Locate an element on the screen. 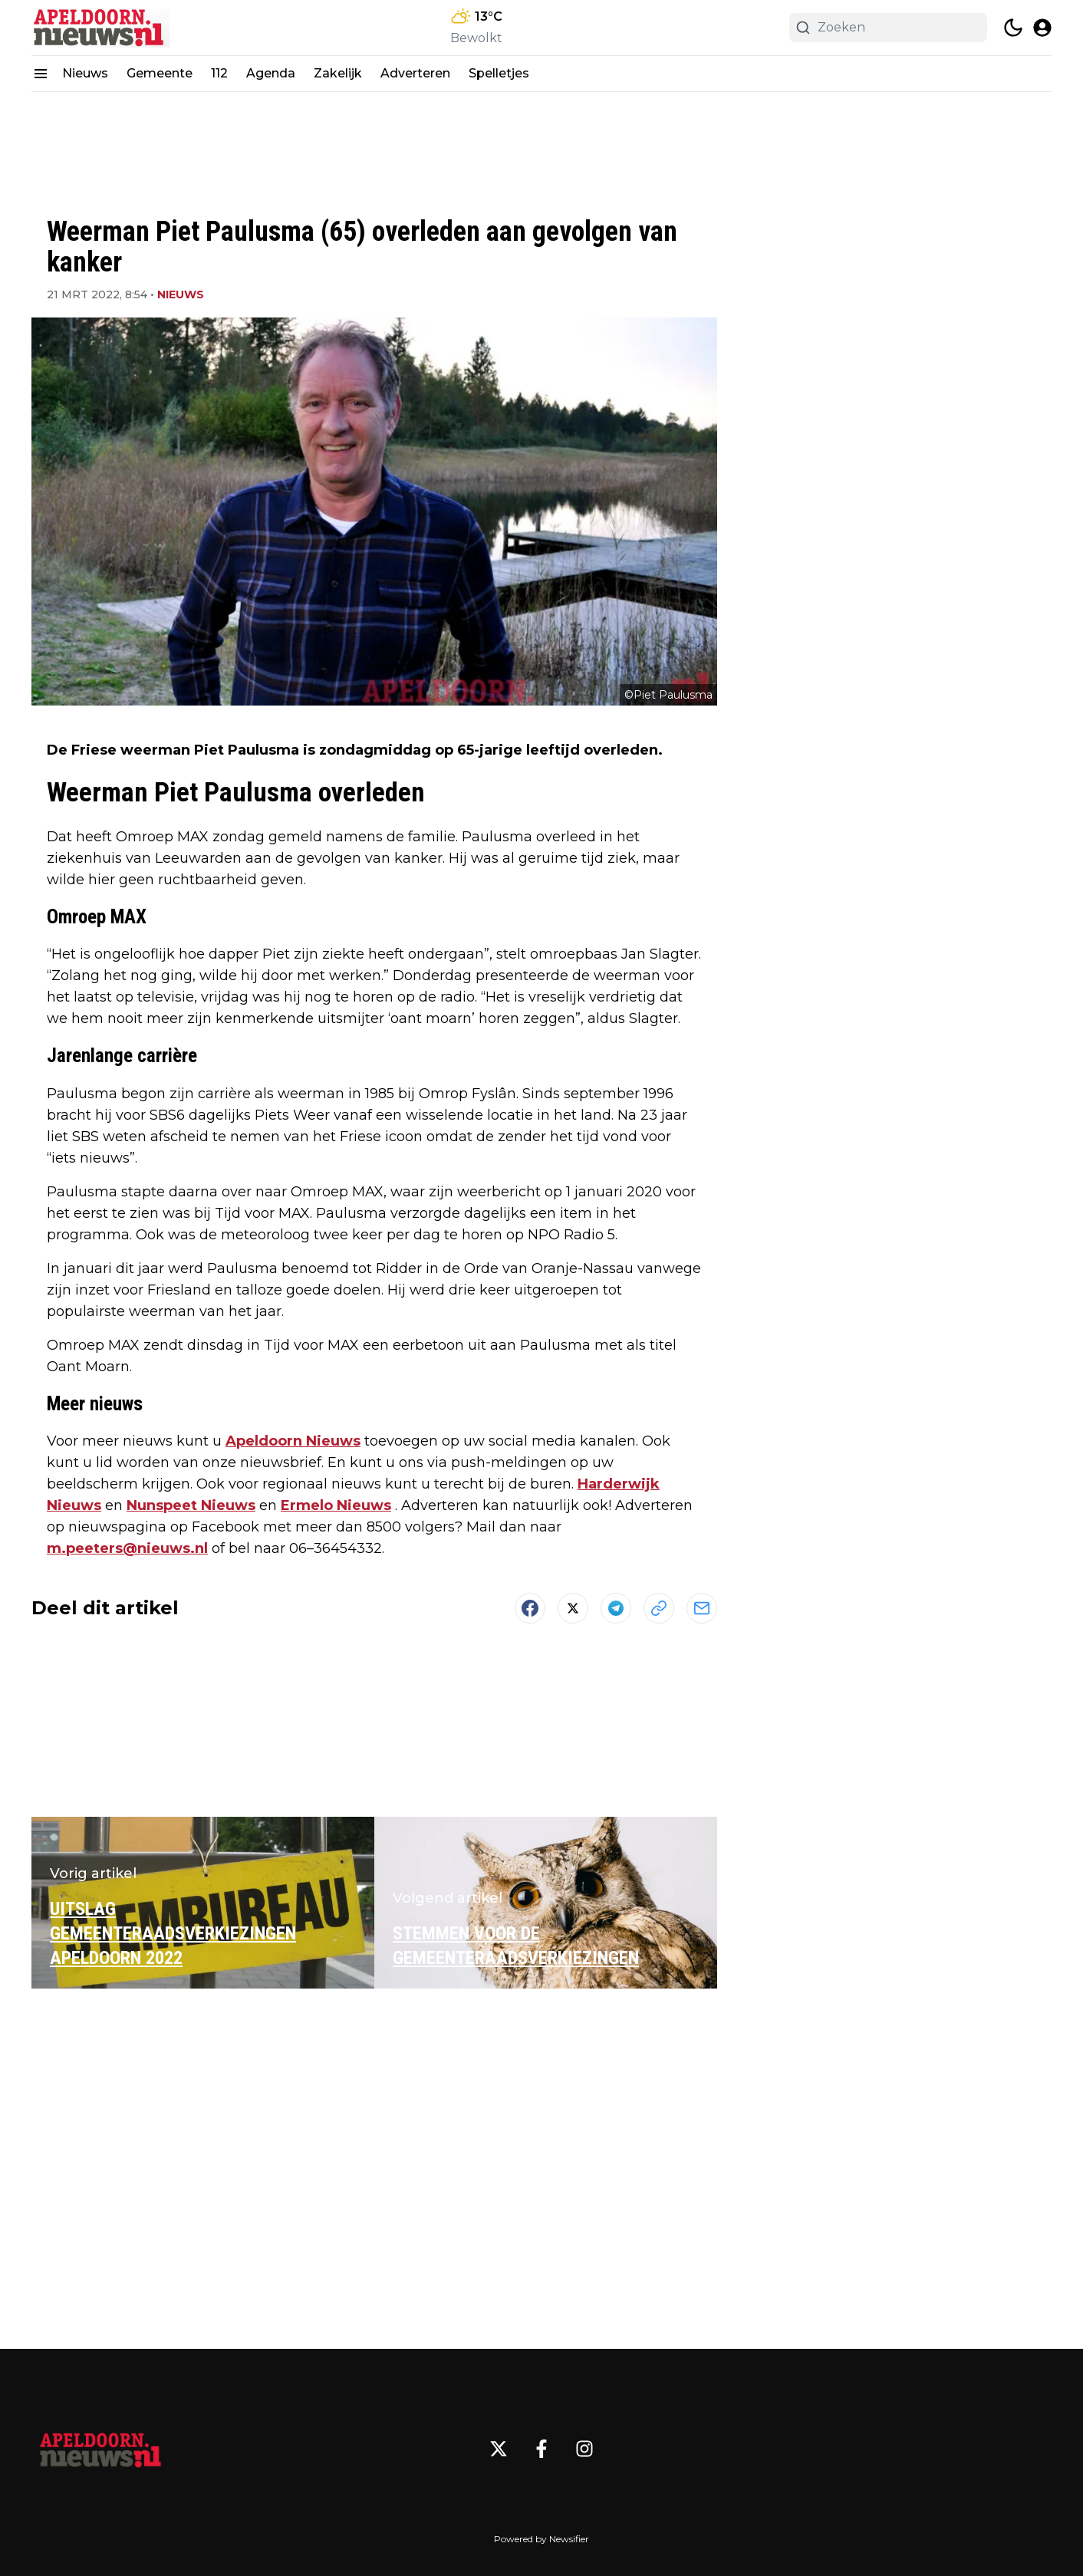 The width and height of the screenshot is (1083, 2576). m.peeters@nieuws.nl is located at coordinates (127, 1548).